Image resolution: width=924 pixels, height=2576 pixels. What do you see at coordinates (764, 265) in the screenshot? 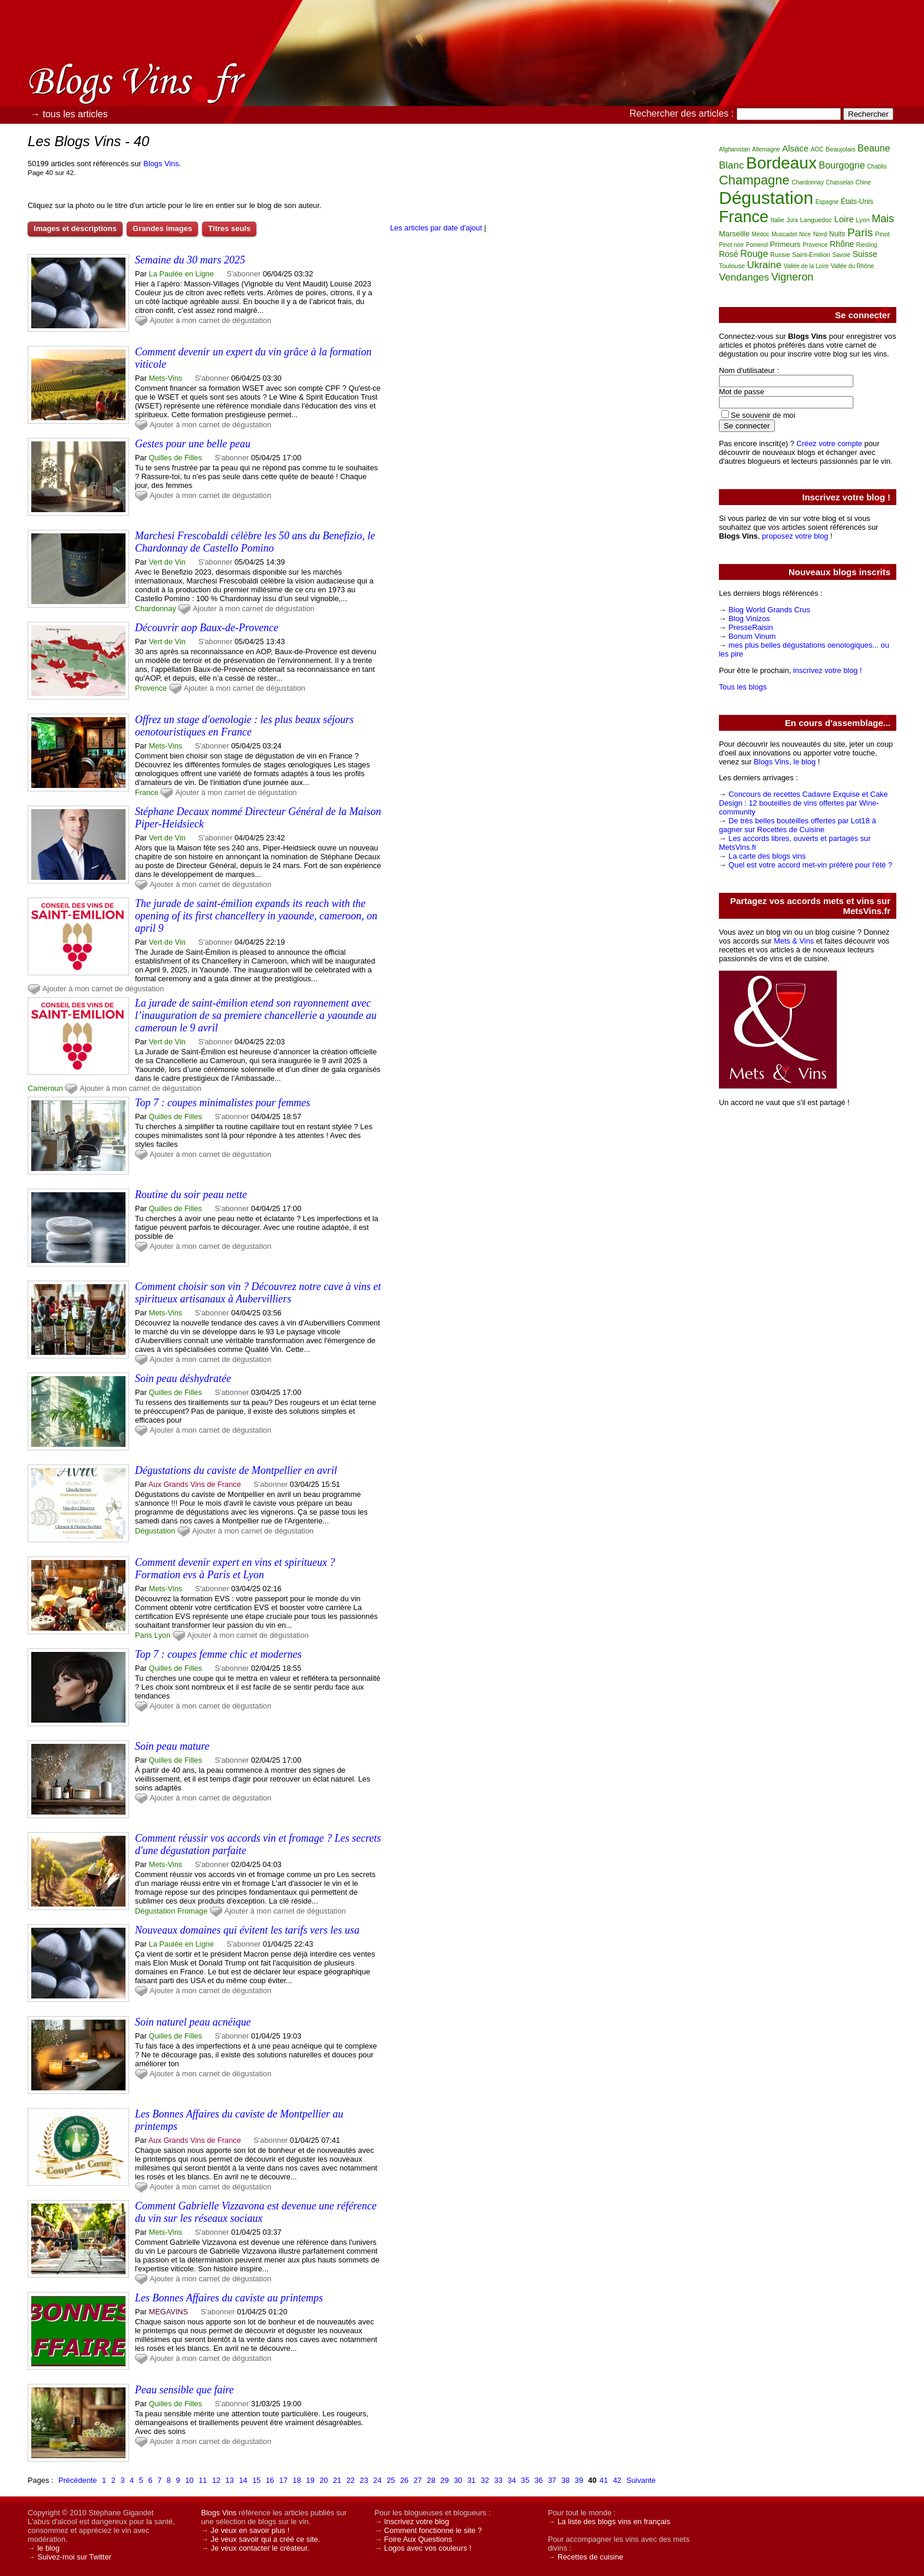
I see `Ukraine` at bounding box center [764, 265].